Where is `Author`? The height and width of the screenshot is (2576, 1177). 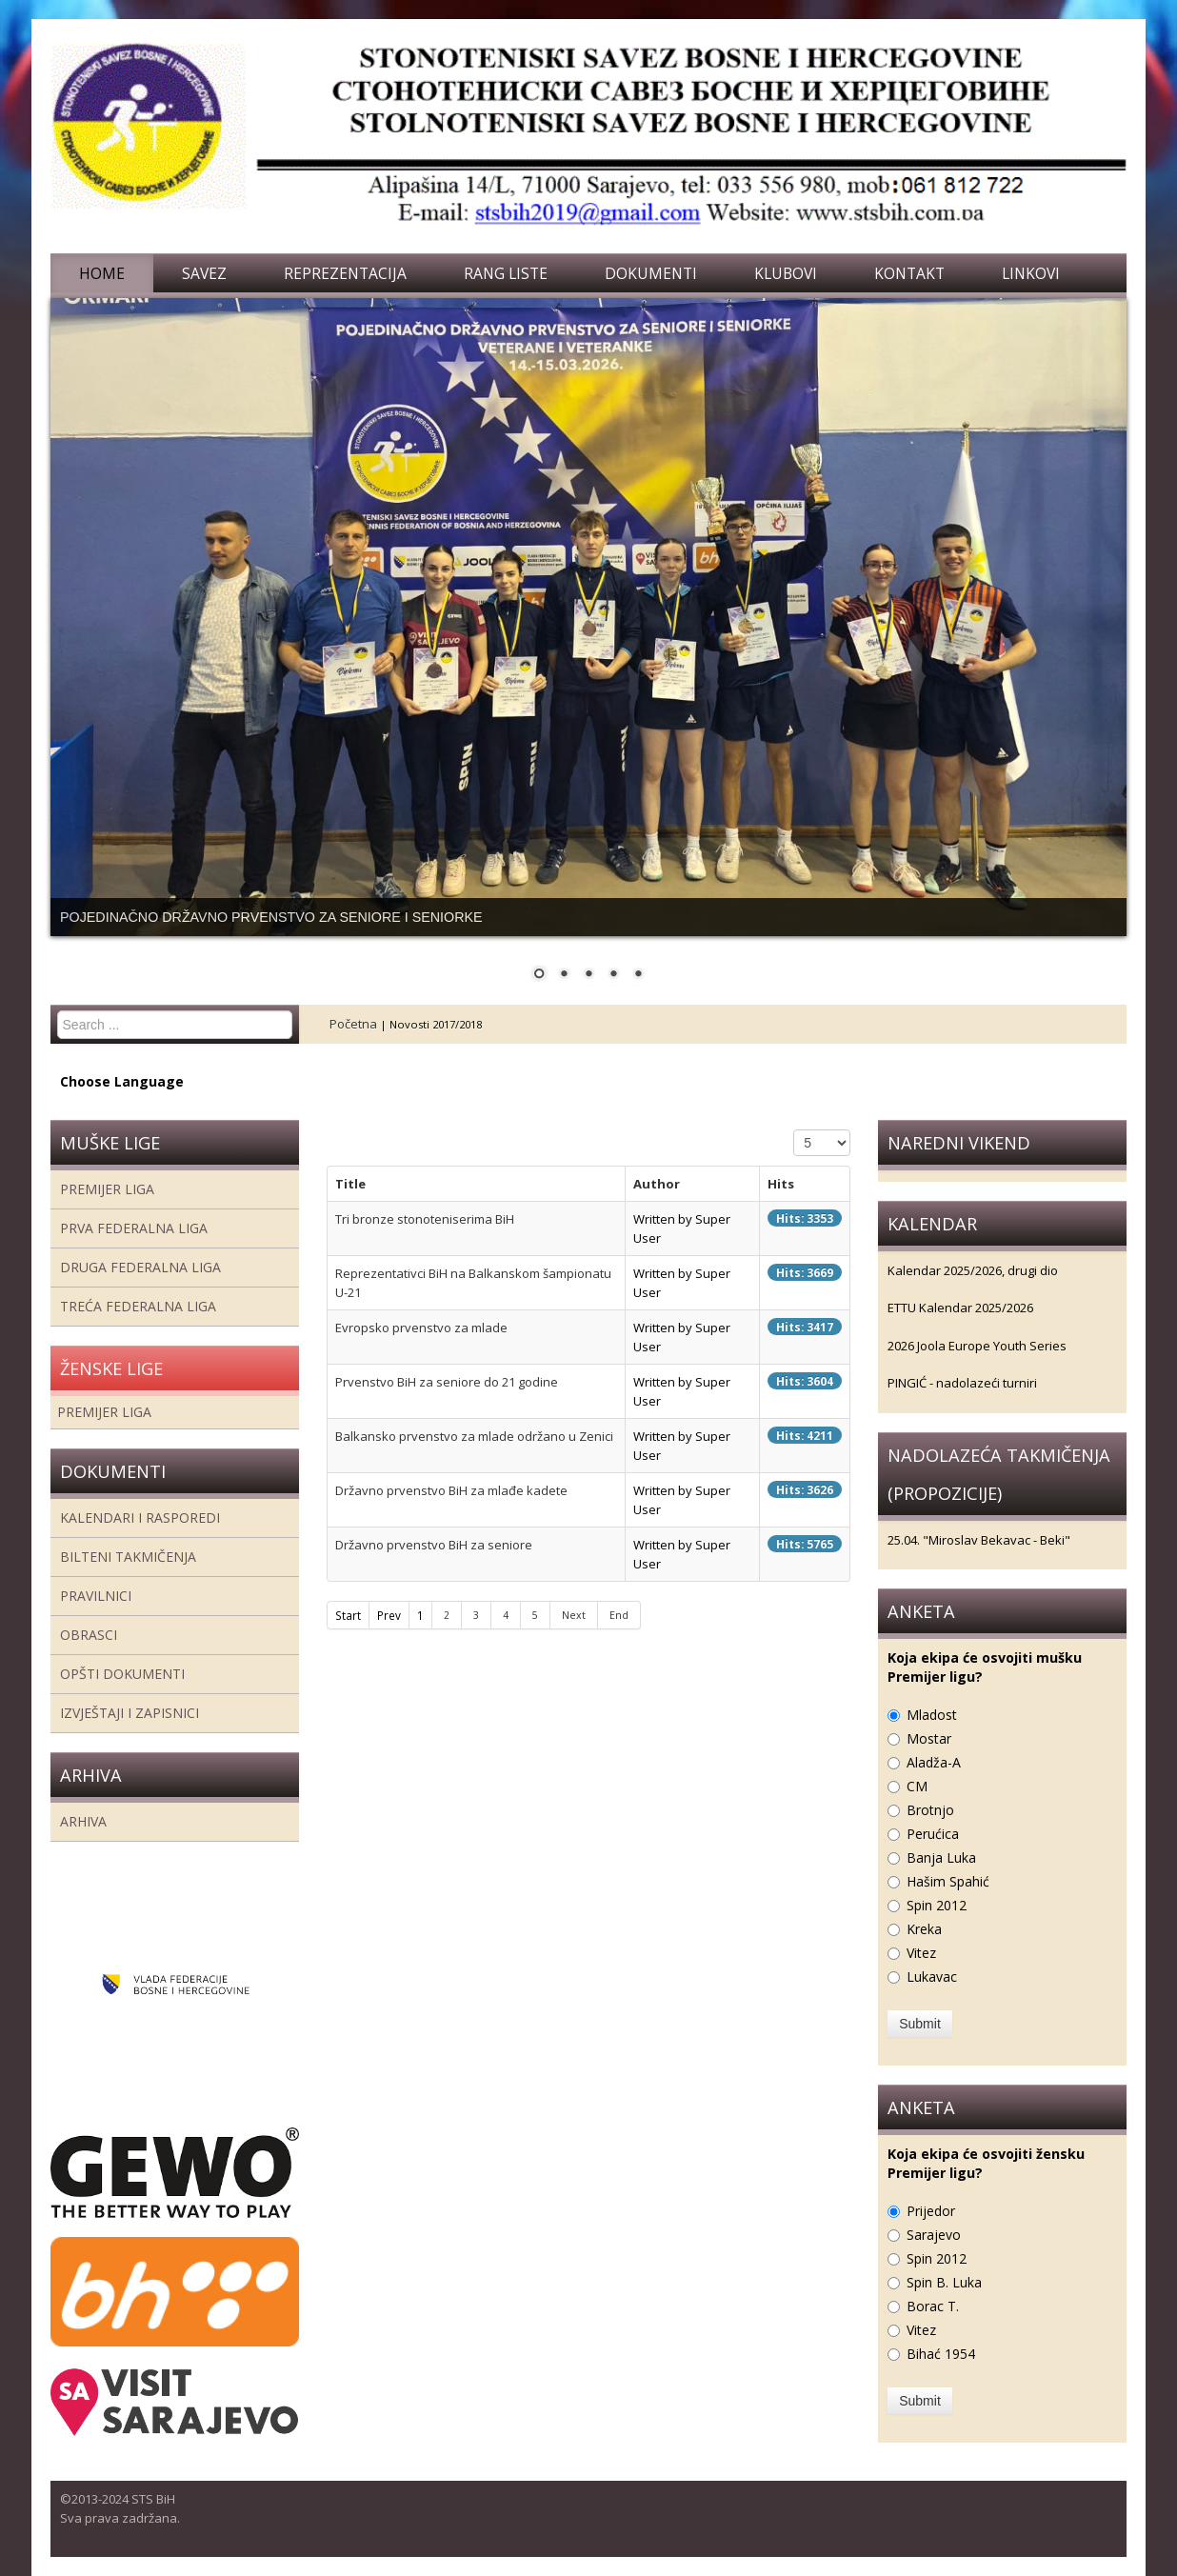 Author is located at coordinates (656, 1183).